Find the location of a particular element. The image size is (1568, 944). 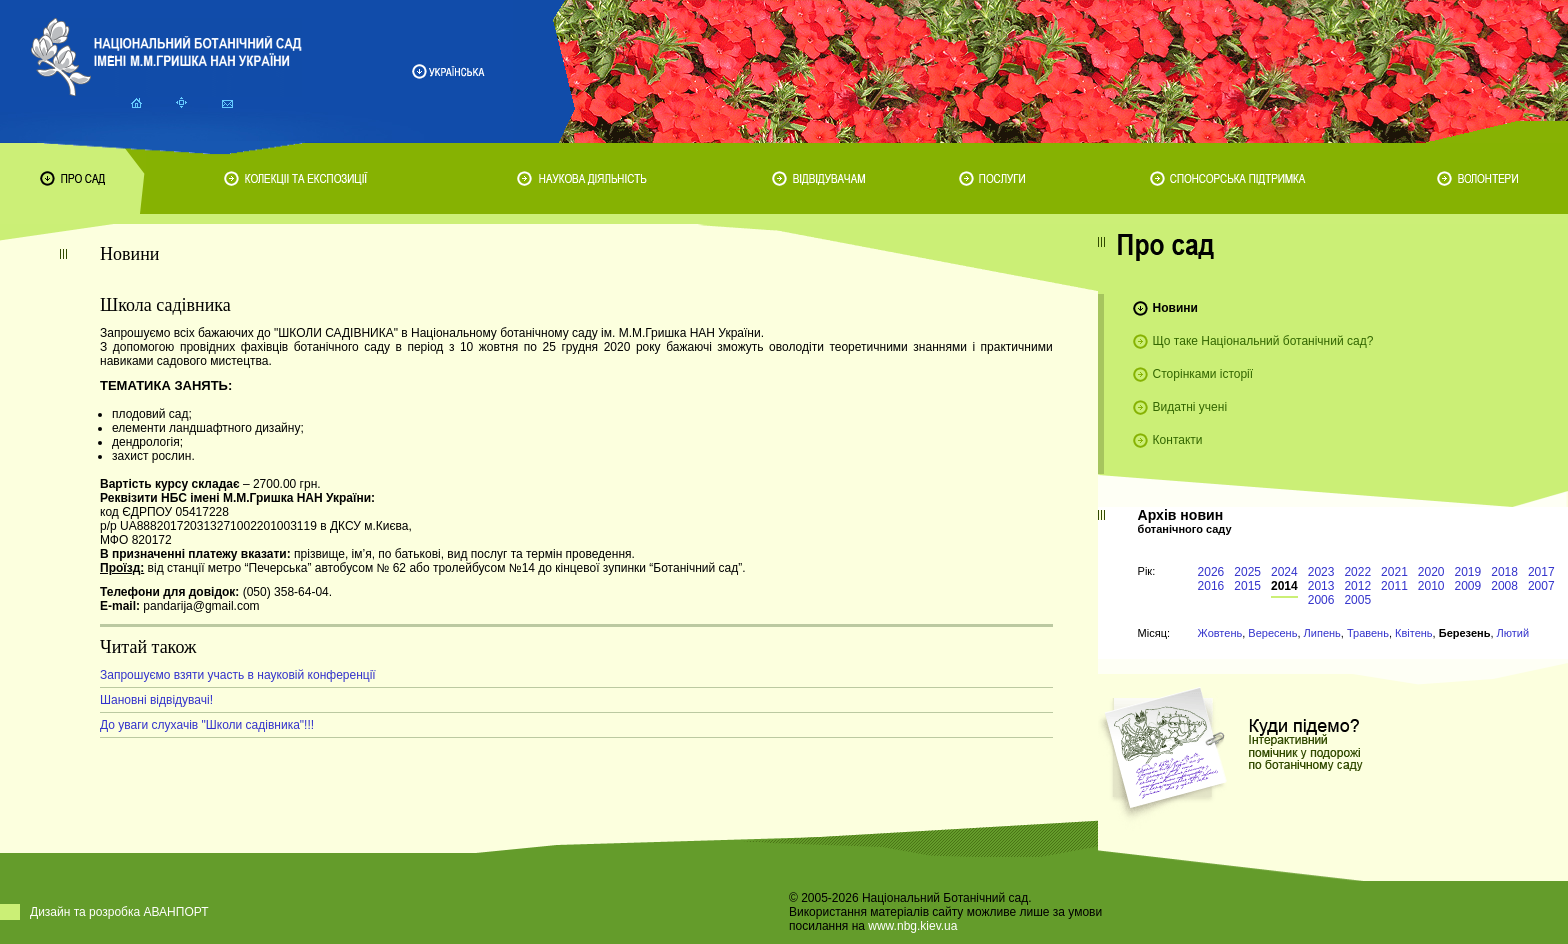

Запрошуємо взяти участь в науковій конференції is located at coordinates (238, 675).